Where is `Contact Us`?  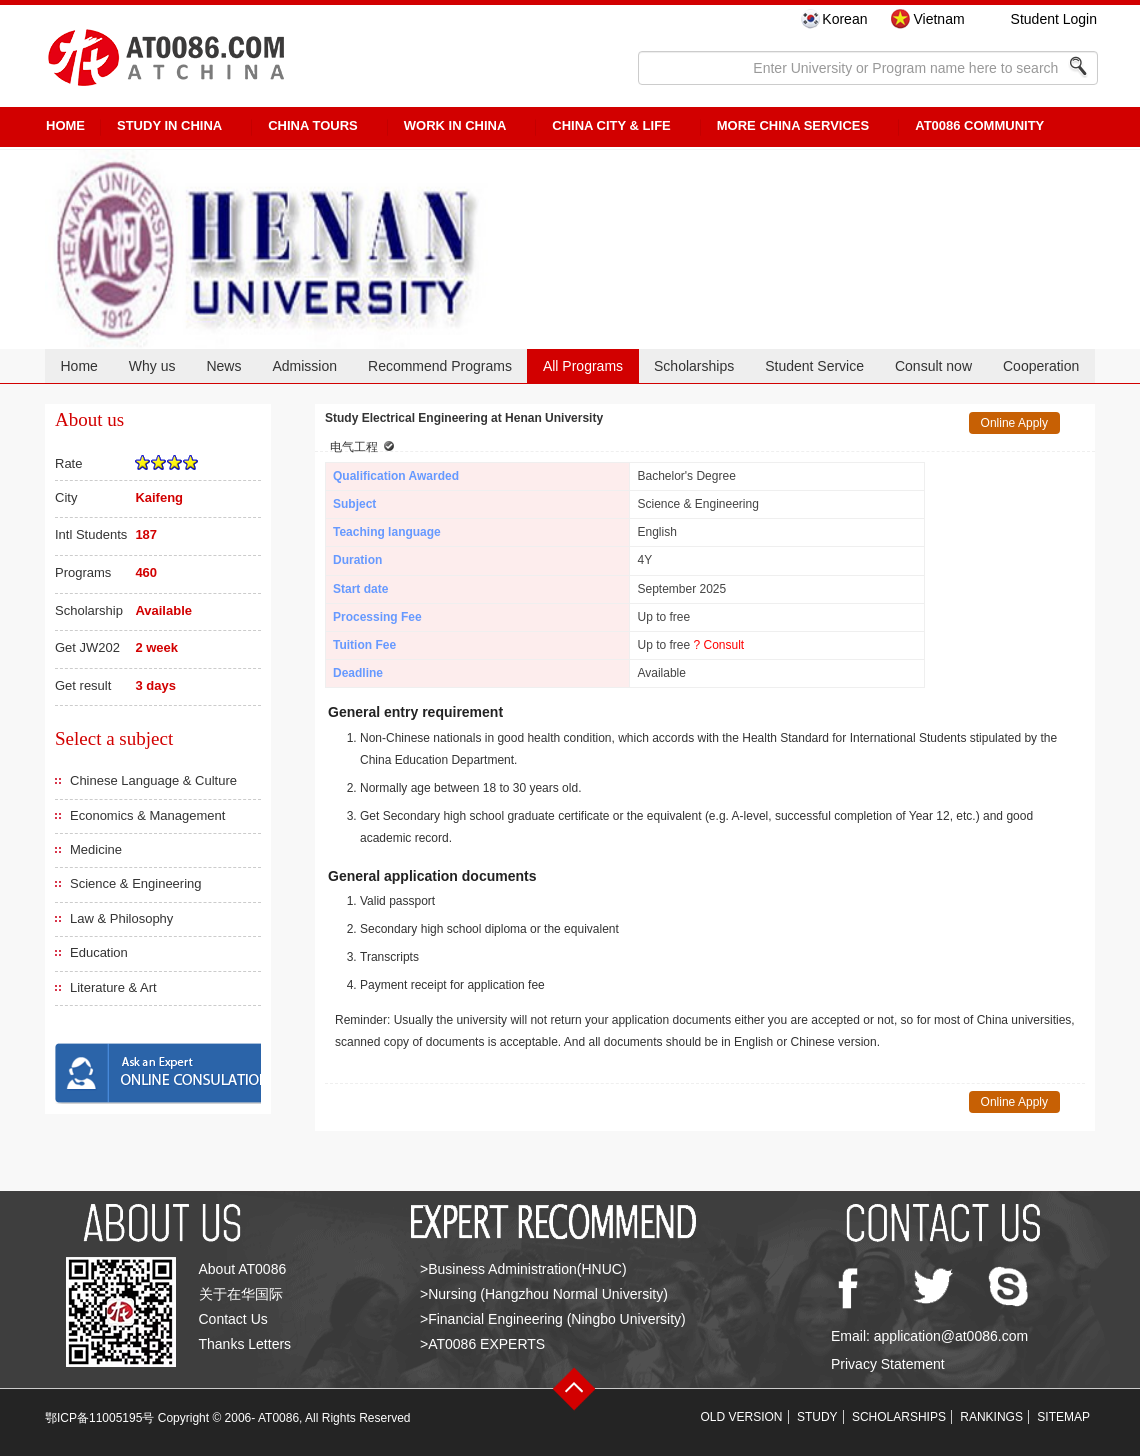 Contact Us is located at coordinates (233, 1319).